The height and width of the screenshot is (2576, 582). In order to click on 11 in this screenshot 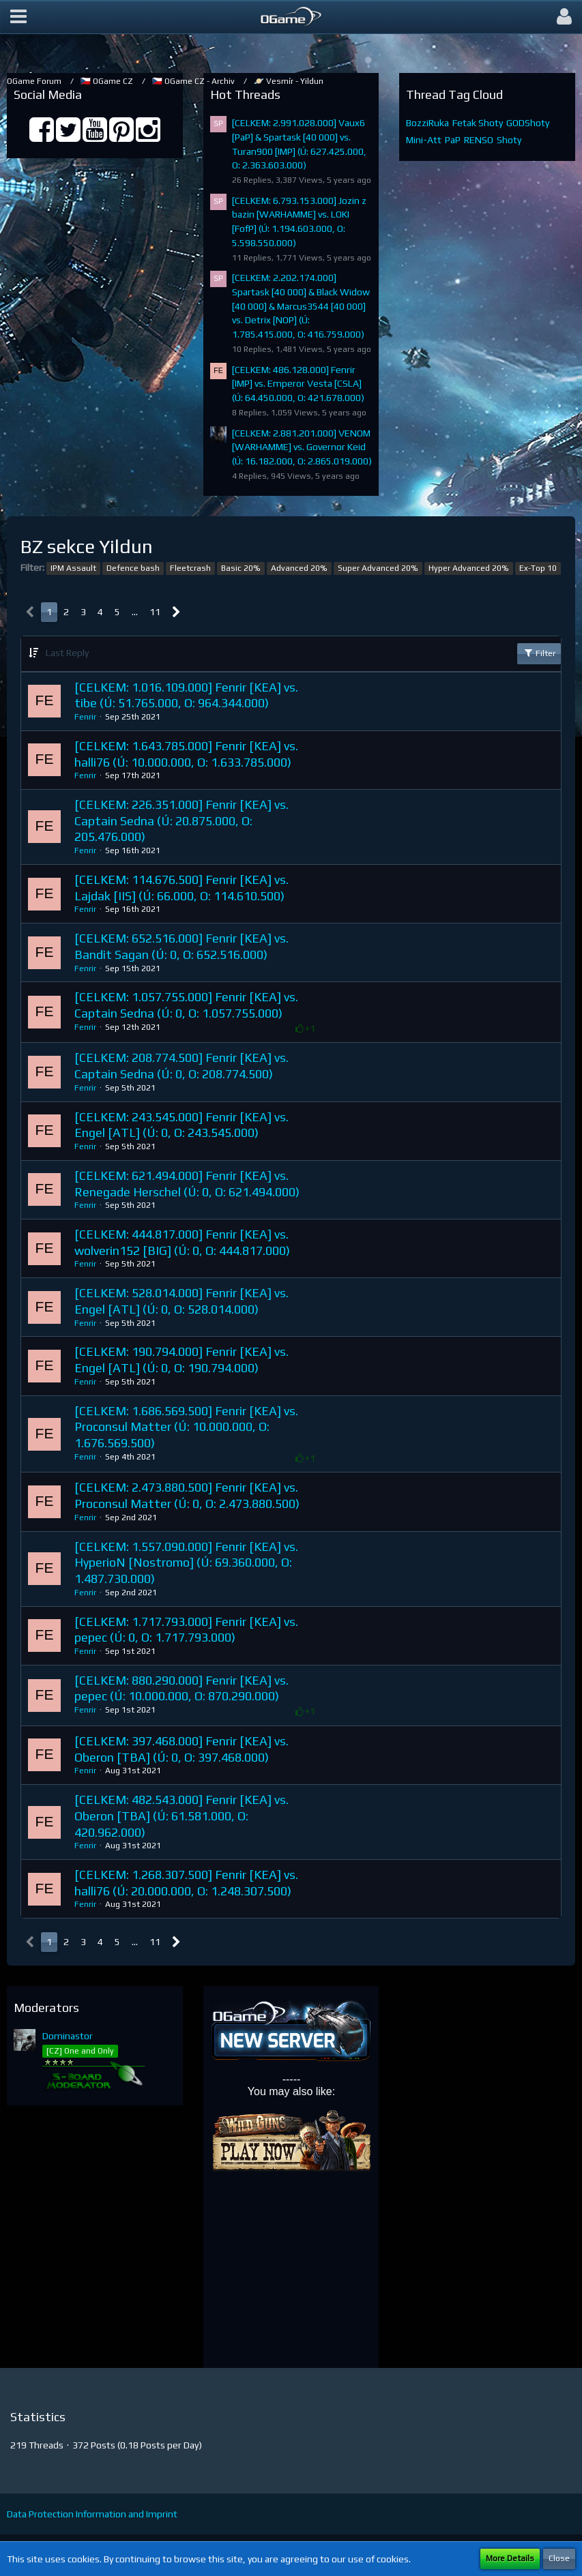, I will do `click(154, 611)`.